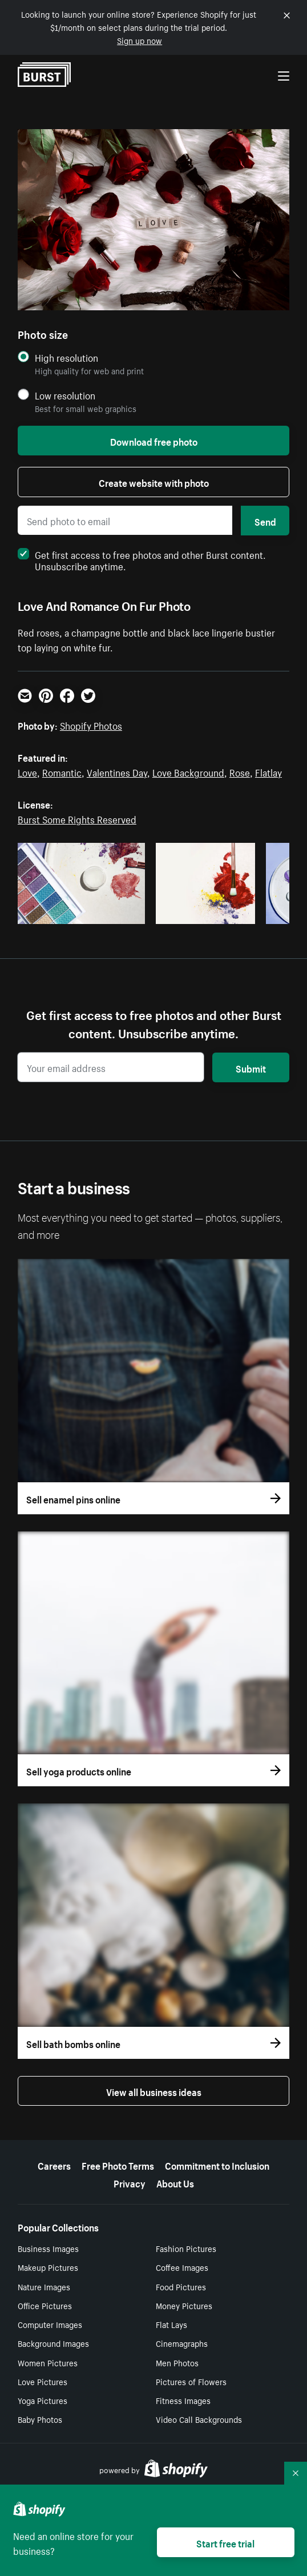 This screenshot has width=307, height=2576. Describe the element at coordinates (42, 2400) in the screenshot. I see `Yoga Pictures` at that location.